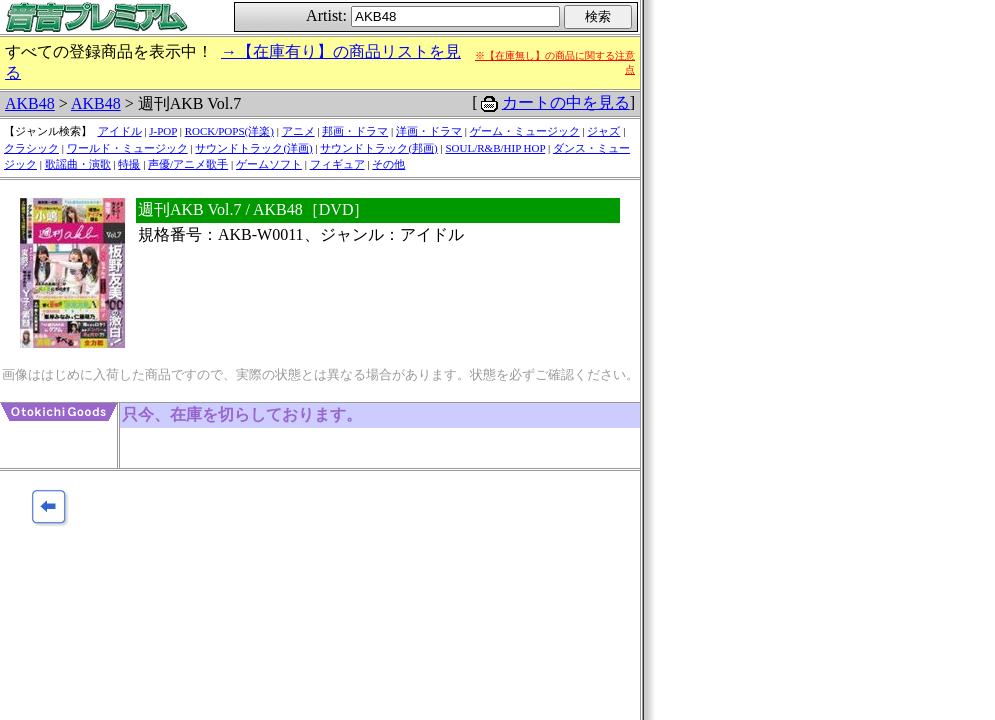 This screenshot has height=720, width=995. I want to click on アイドル, so click(120, 131).